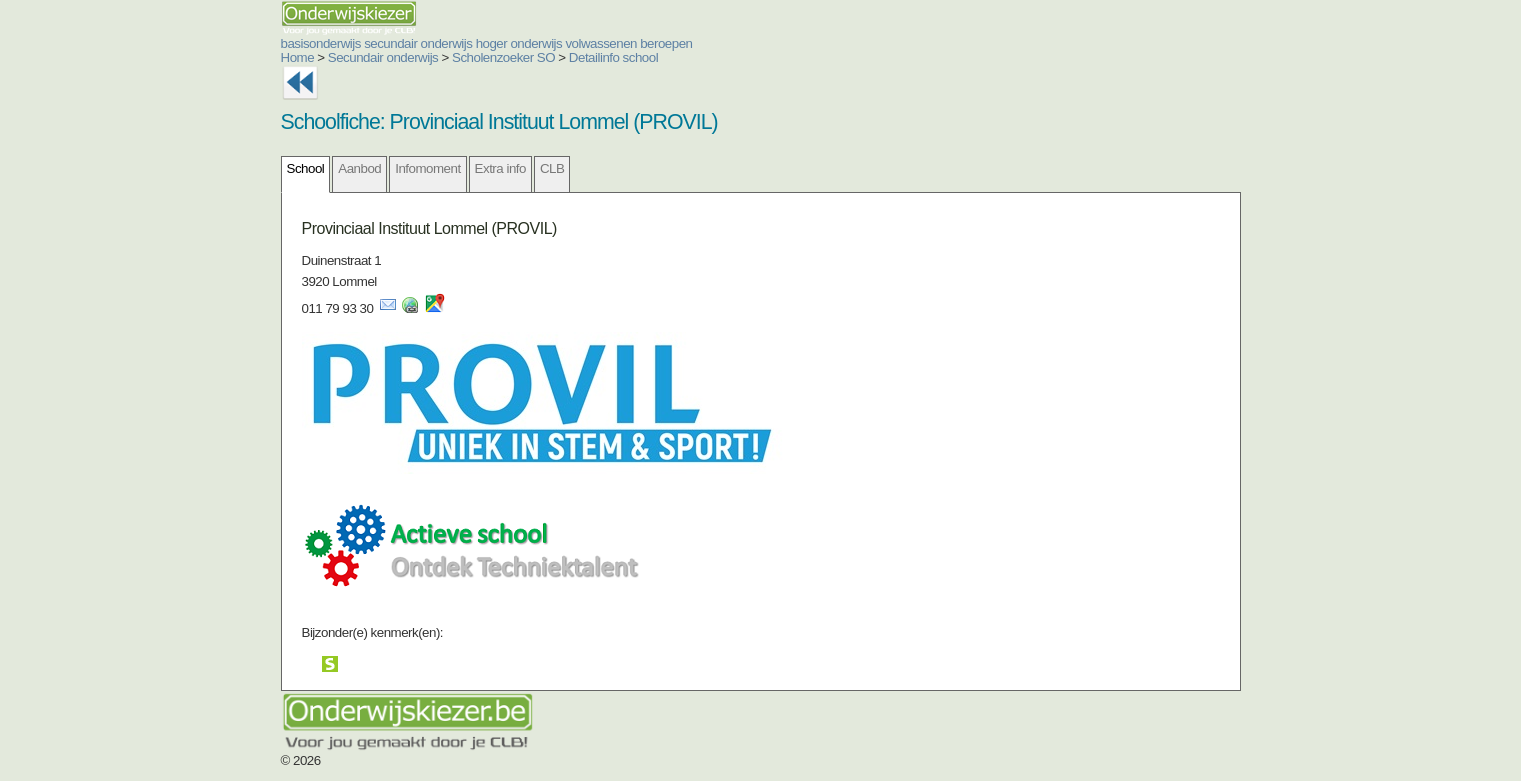 This screenshot has width=1521, height=781. What do you see at coordinates (306, 168) in the screenshot?
I see `School` at bounding box center [306, 168].